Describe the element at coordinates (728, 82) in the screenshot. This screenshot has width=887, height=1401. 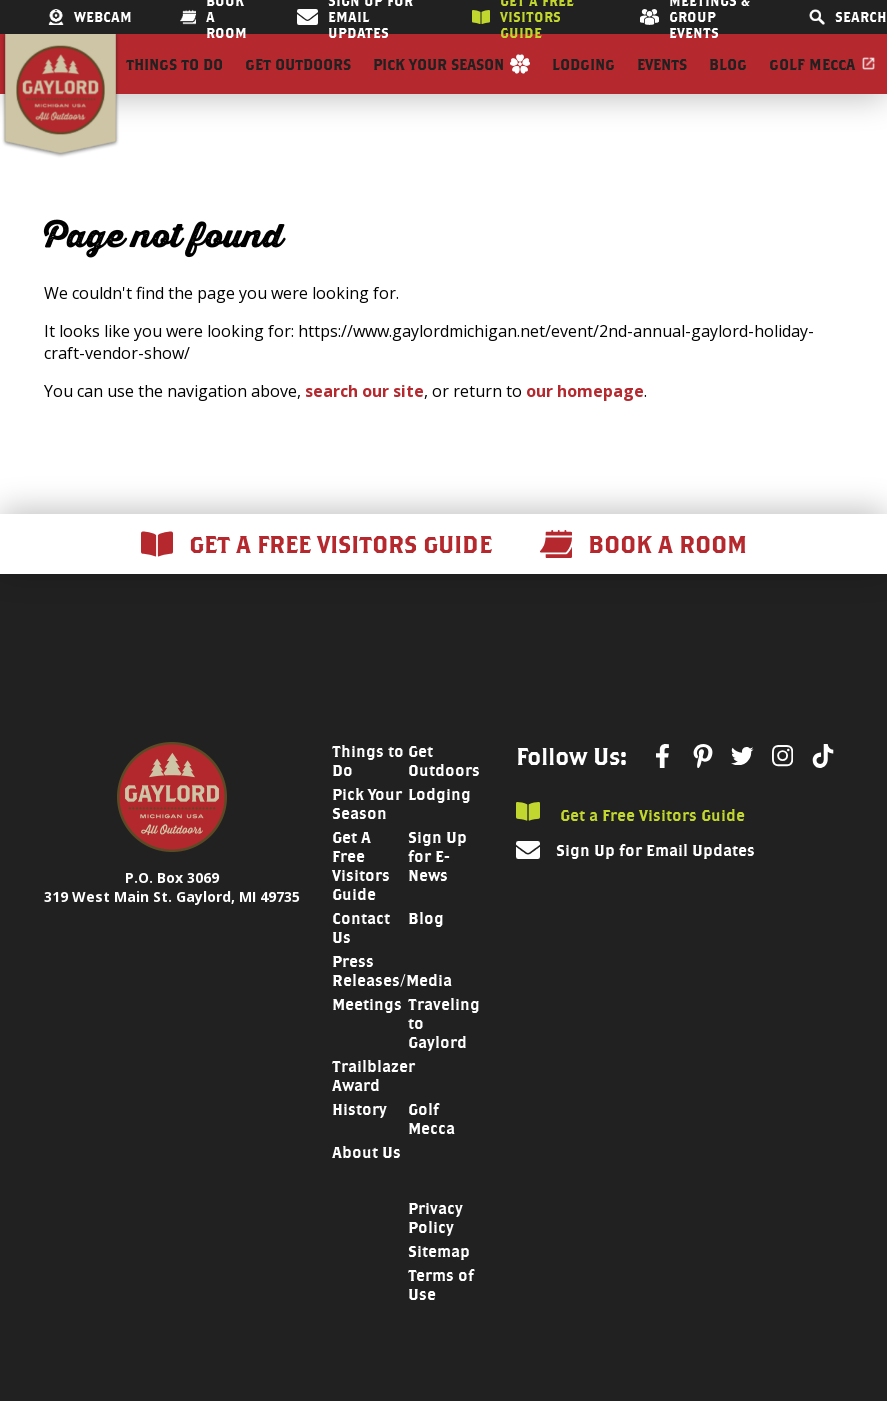
I see `Blog` at that location.